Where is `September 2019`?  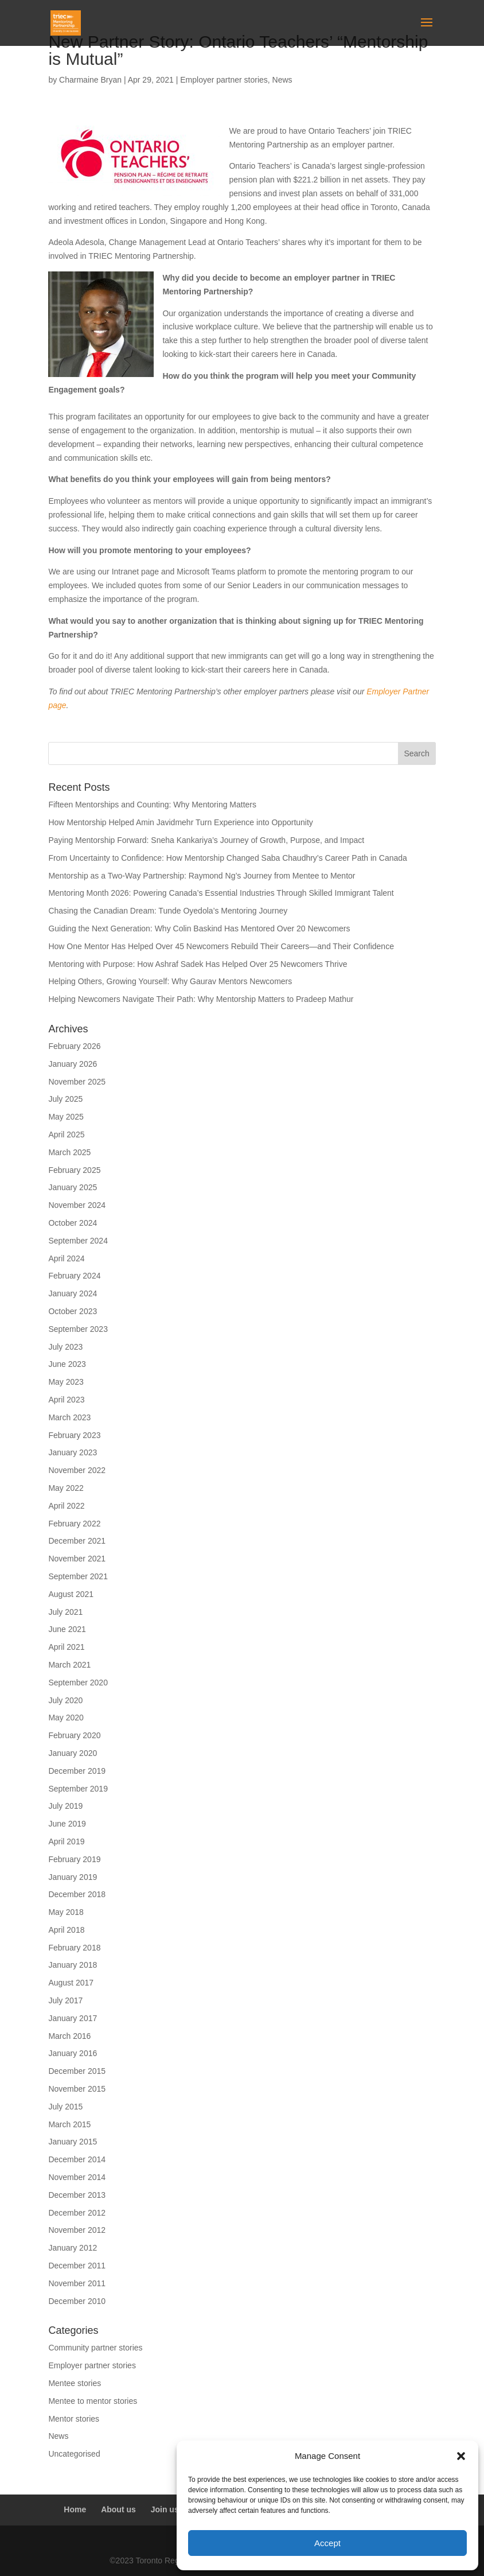
September 2019 is located at coordinates (78, 1788).